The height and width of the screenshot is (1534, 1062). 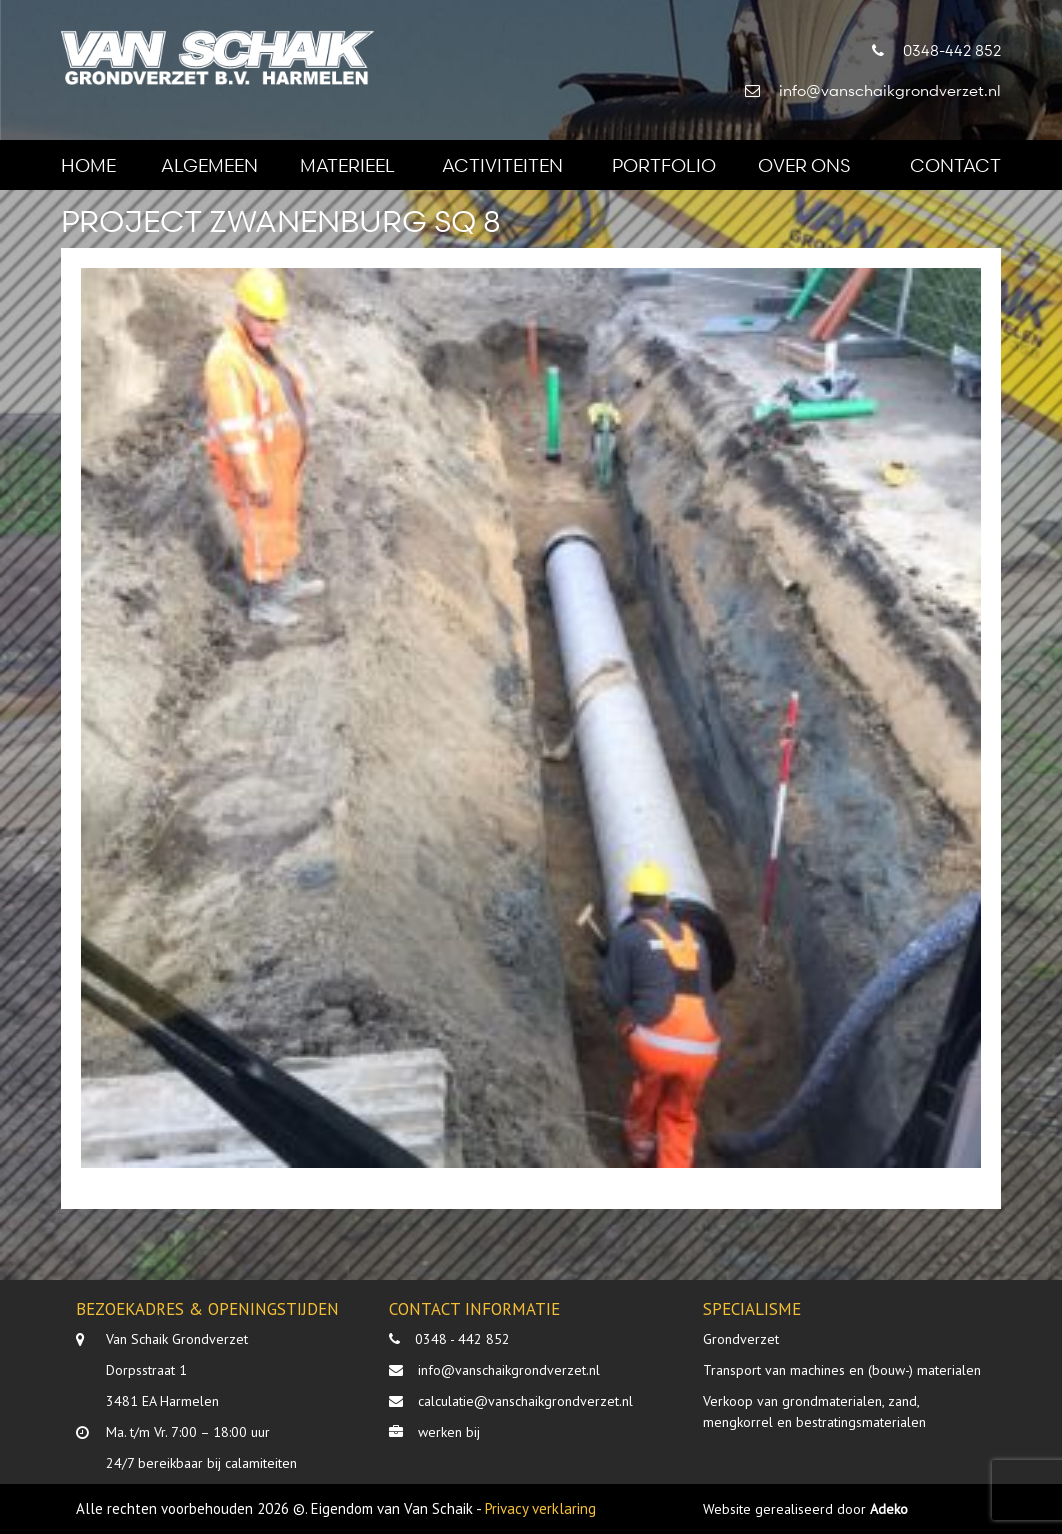 I want to click on Over ons, so click(x=804, y=164).